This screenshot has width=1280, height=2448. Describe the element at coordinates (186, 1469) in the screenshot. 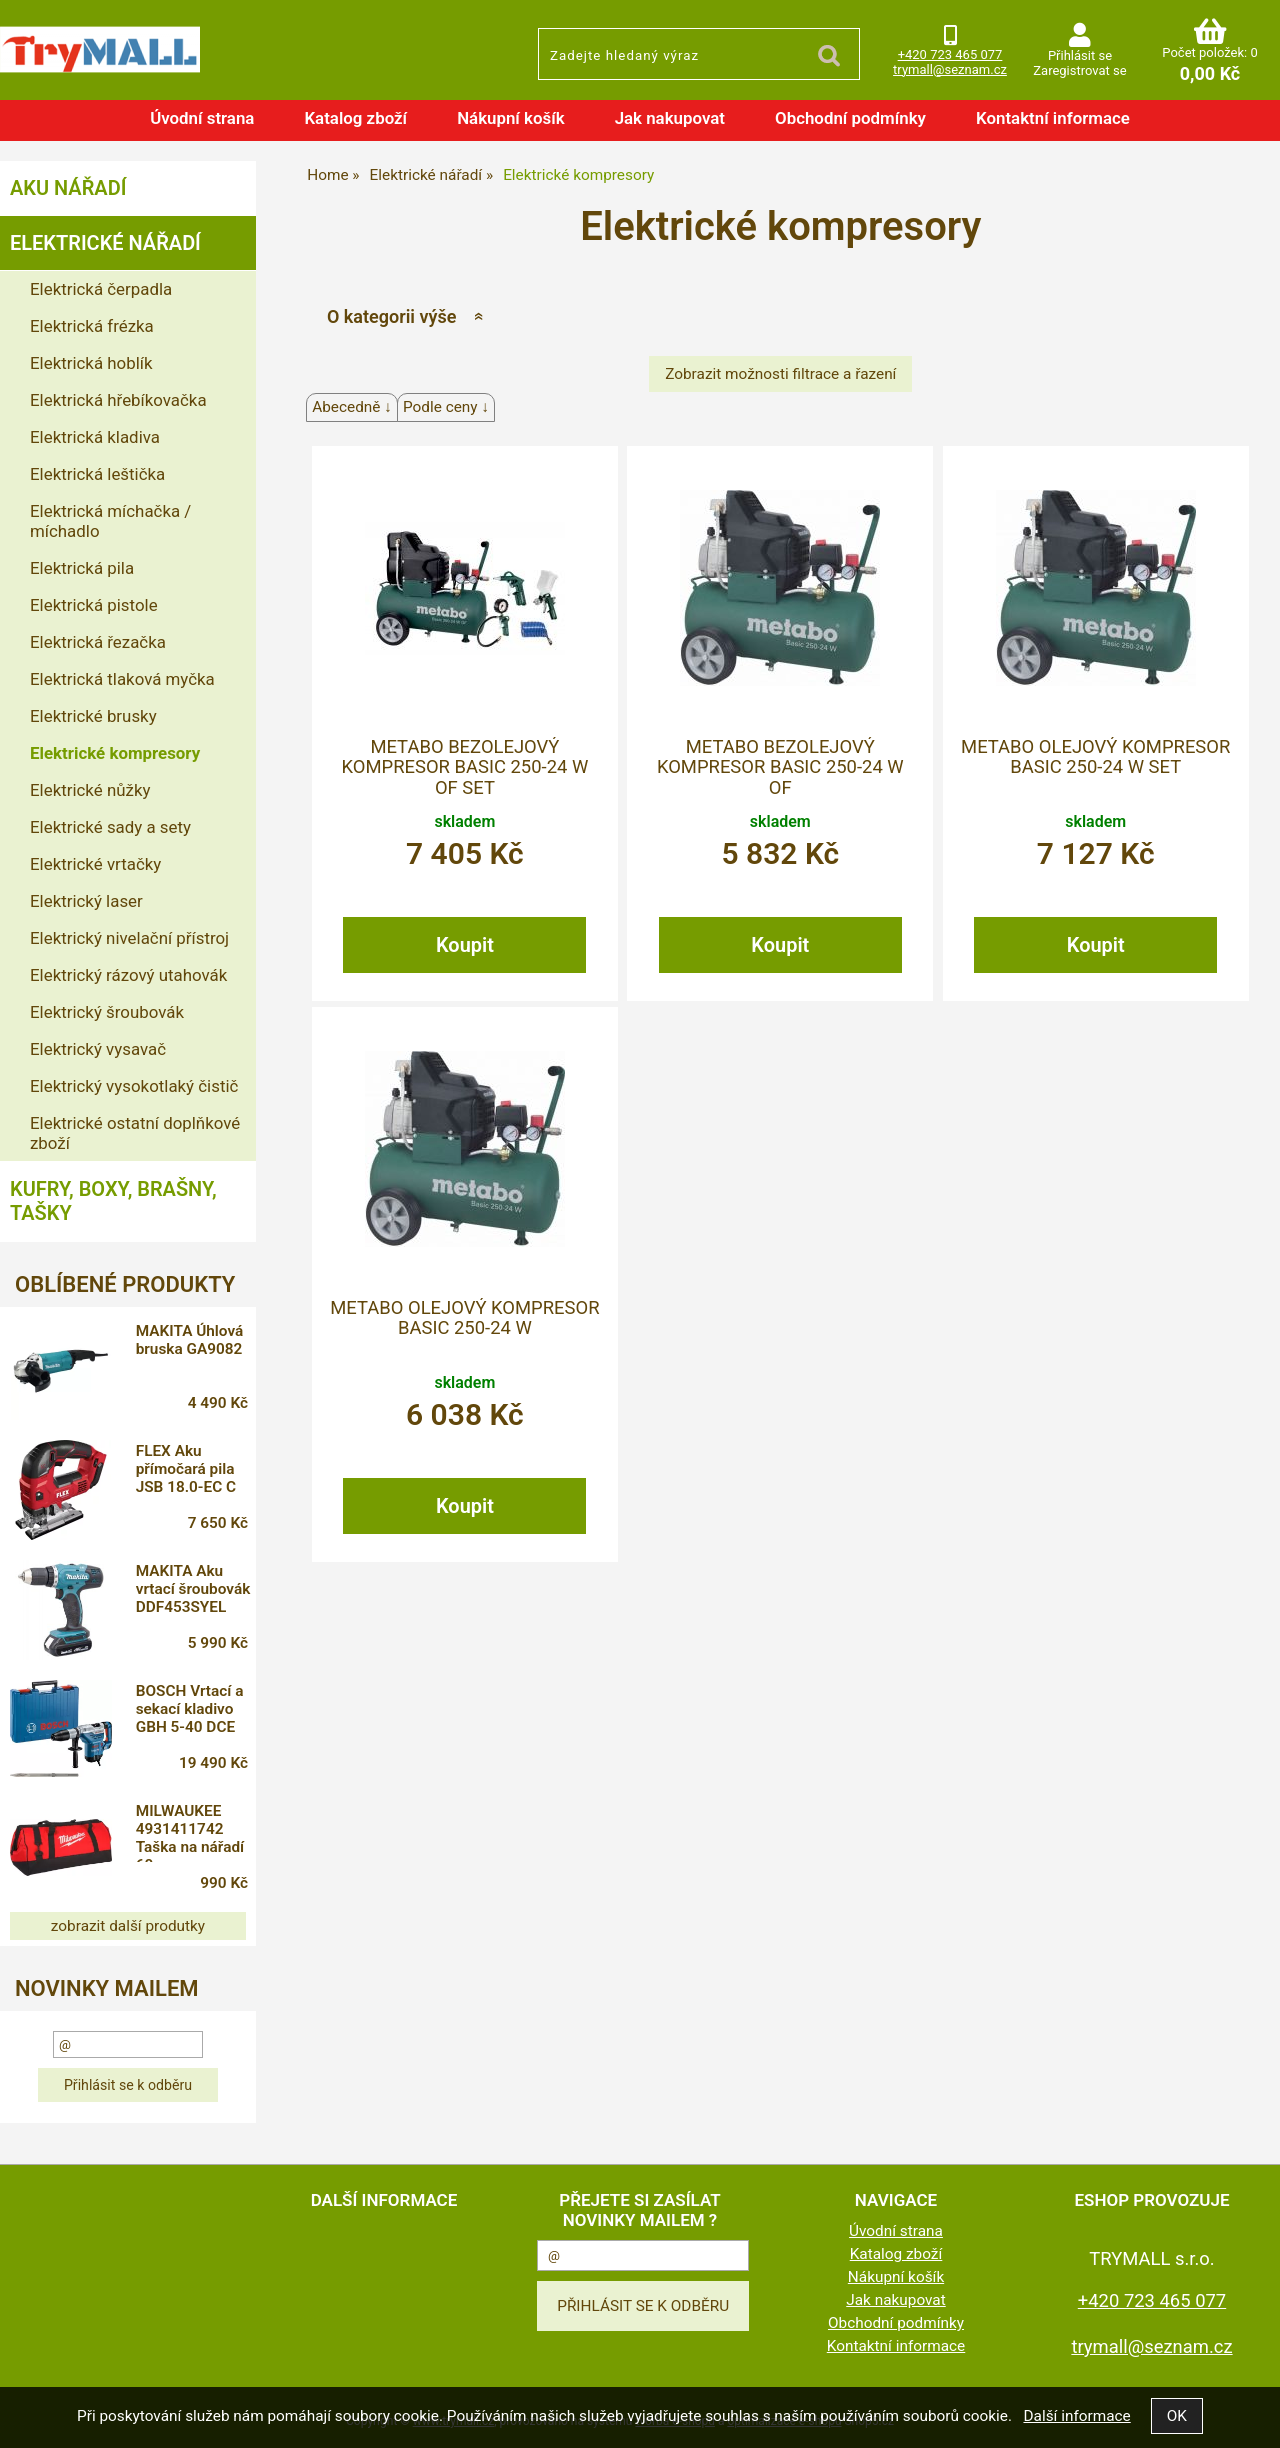

I see `FLEX Aku přímočará pila JSB 18.0-EC C` at that location.